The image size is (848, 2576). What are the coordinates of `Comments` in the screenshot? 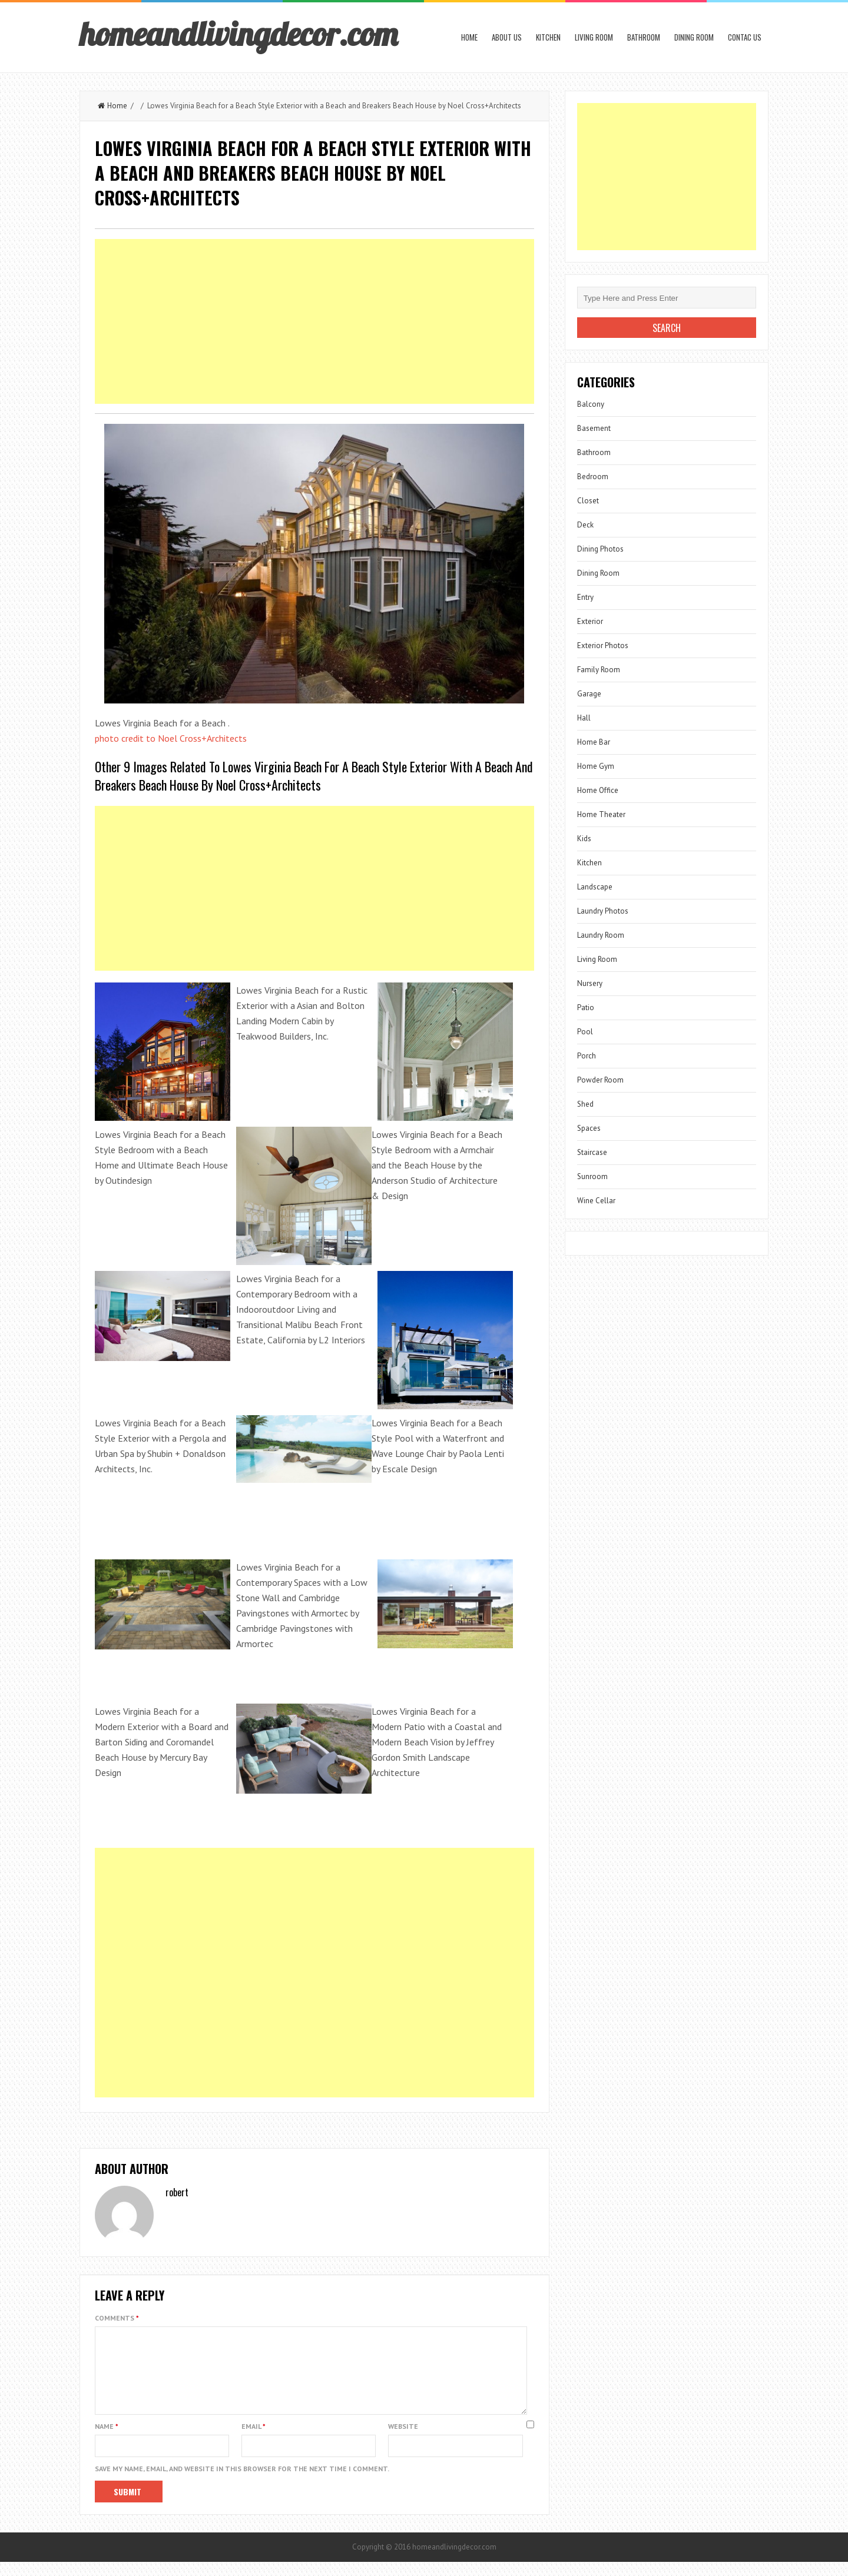 It's located at (117, 2317).